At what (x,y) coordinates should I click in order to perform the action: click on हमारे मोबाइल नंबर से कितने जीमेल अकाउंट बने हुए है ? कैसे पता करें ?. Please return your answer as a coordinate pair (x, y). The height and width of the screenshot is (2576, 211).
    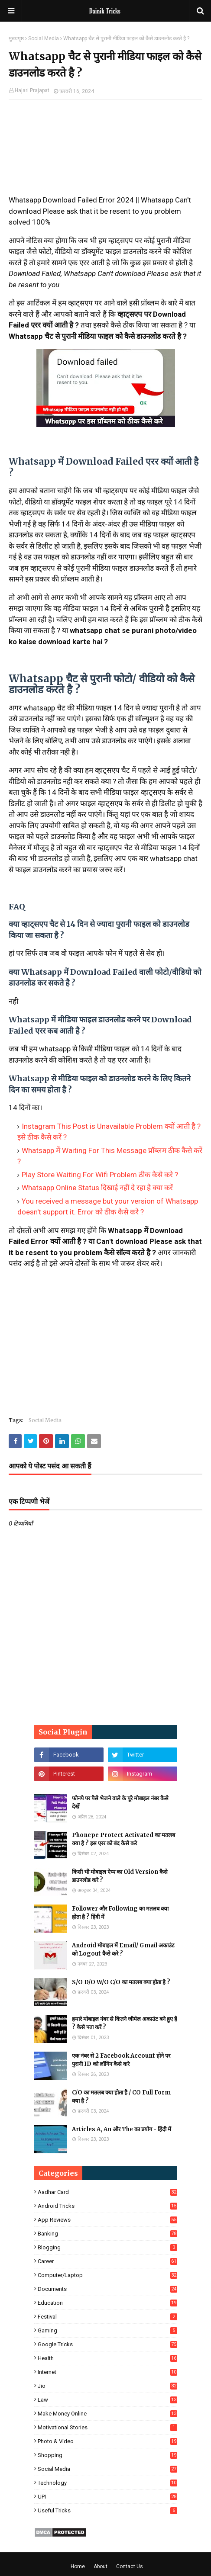
    Looking at the image, I should click on (124, 2023).